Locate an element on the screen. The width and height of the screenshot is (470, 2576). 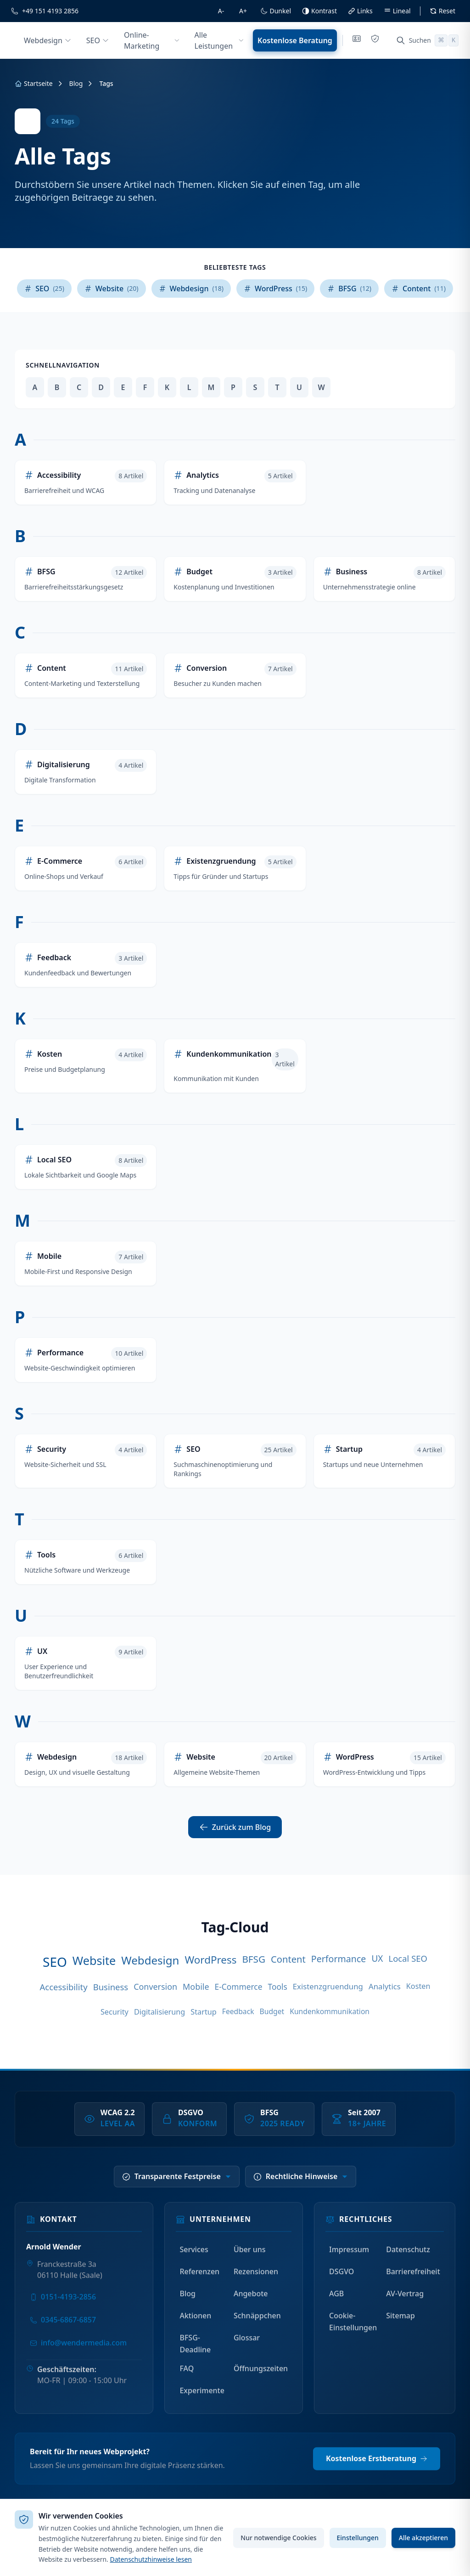
Digitalisierung is located at coordinates (159, 2012).